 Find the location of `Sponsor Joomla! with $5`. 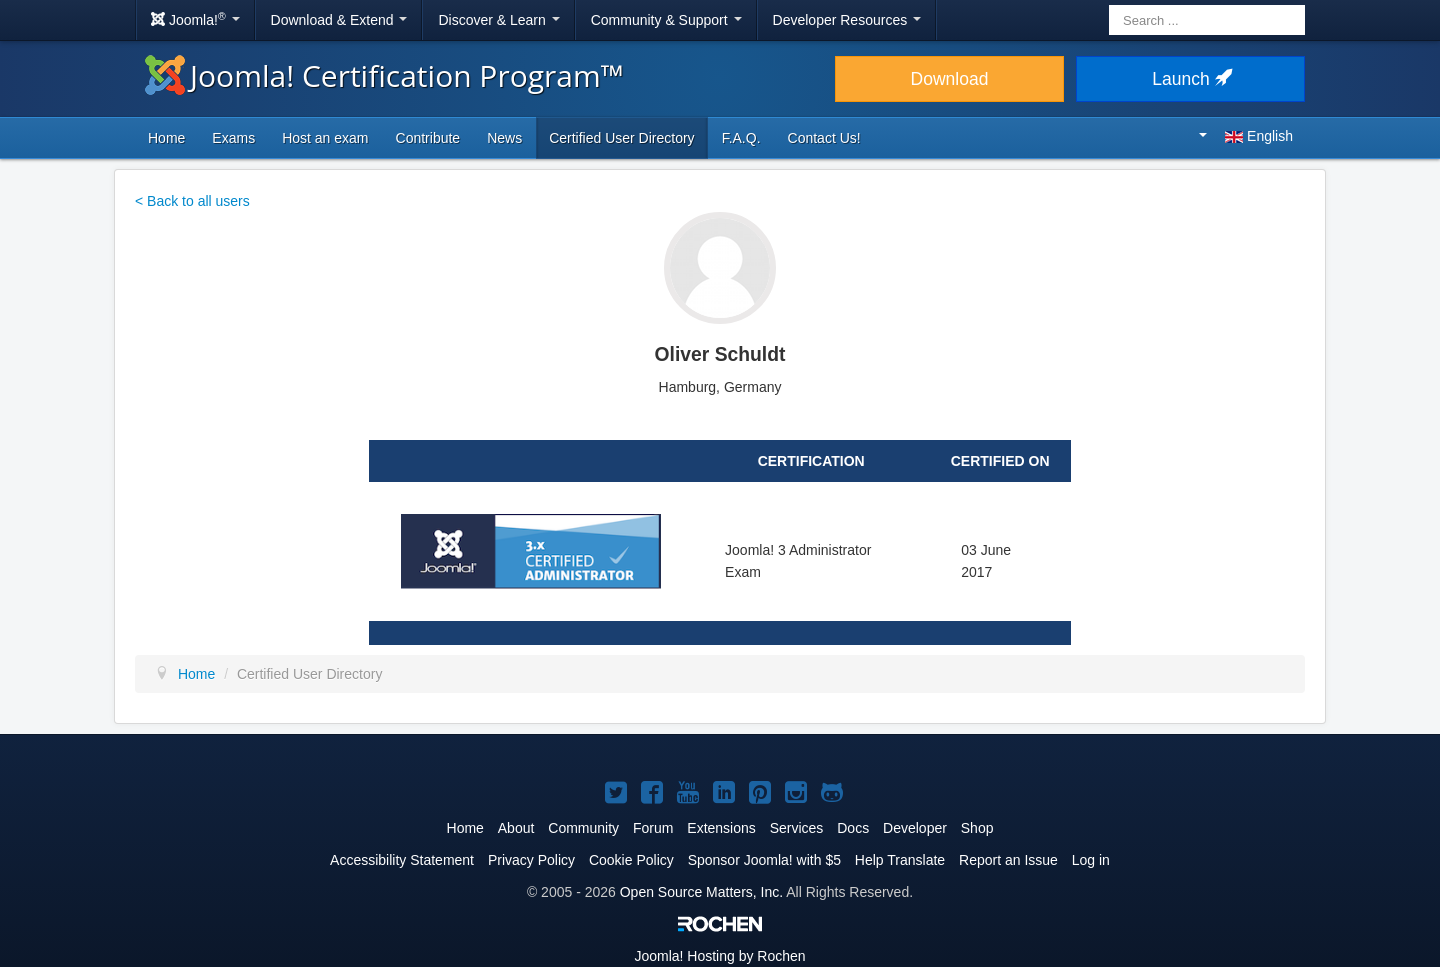

Sponsor Joomla! with $5 is located at coordinates (764, 860).